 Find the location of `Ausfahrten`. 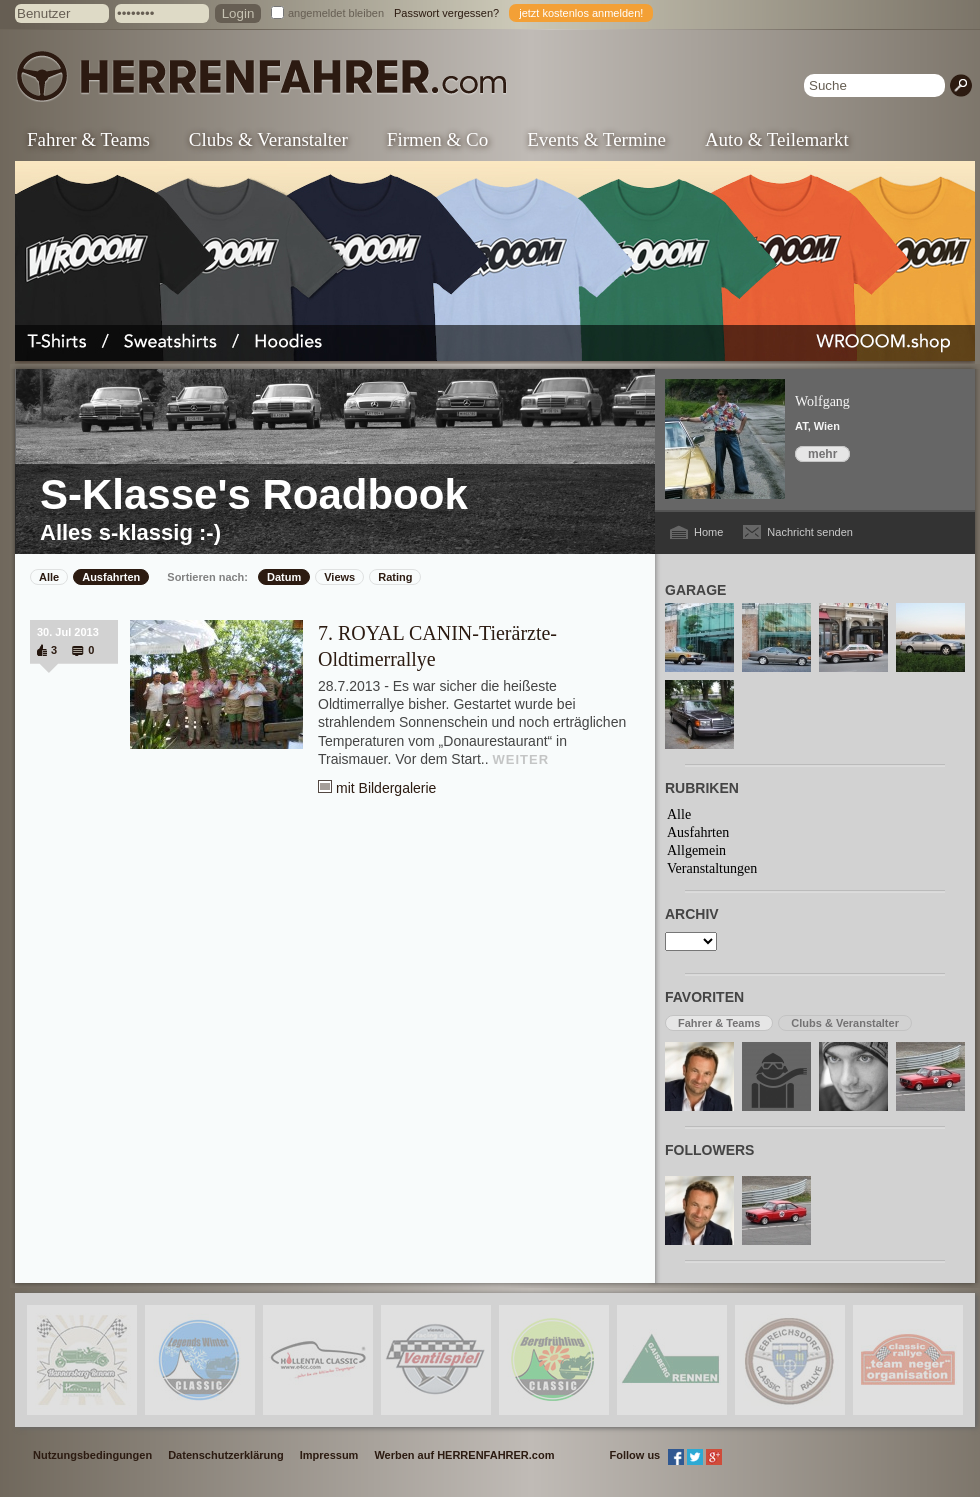

Ausfahrten is located at coordinates (111, 577).